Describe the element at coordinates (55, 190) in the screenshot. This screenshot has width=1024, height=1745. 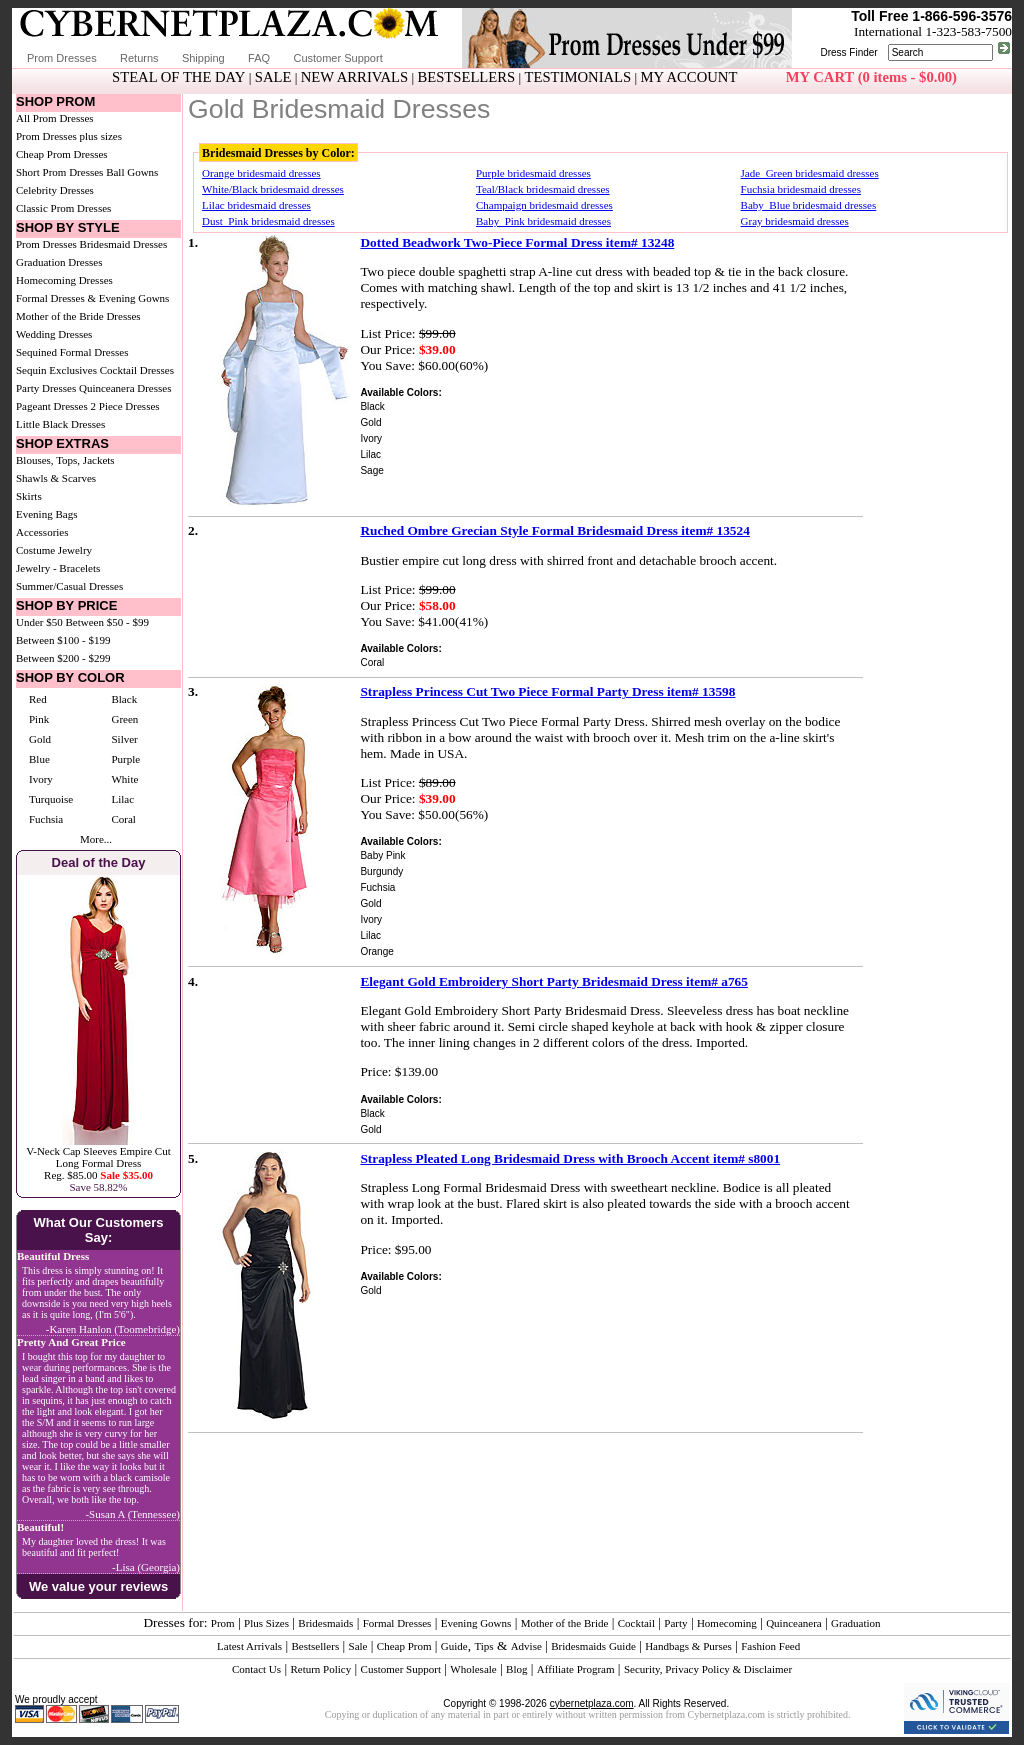
I see `Celebrity Dresses` at that location.